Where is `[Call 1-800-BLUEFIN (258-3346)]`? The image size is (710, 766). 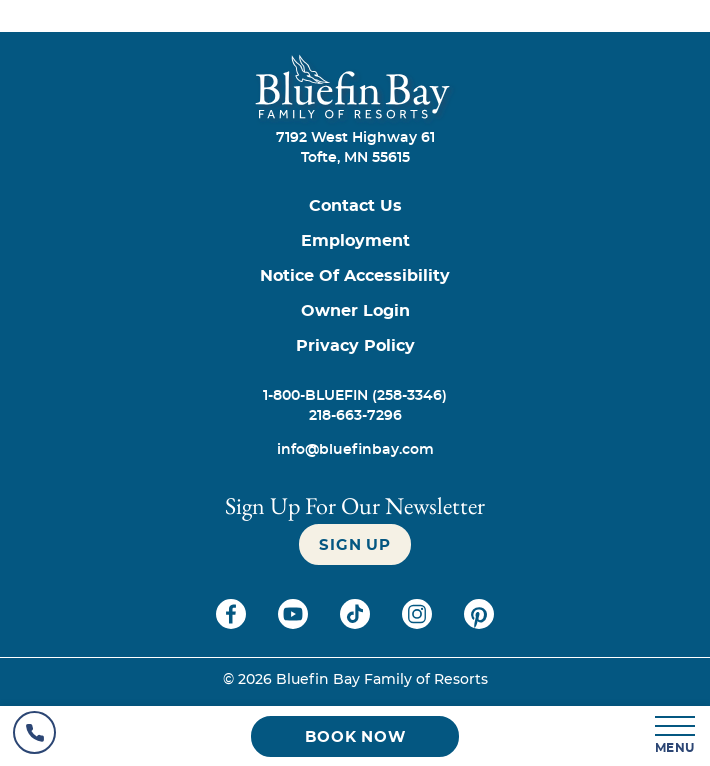
[Call 1-800-BLUEFIN (258-3346)] is located at coordinates (355, 396).